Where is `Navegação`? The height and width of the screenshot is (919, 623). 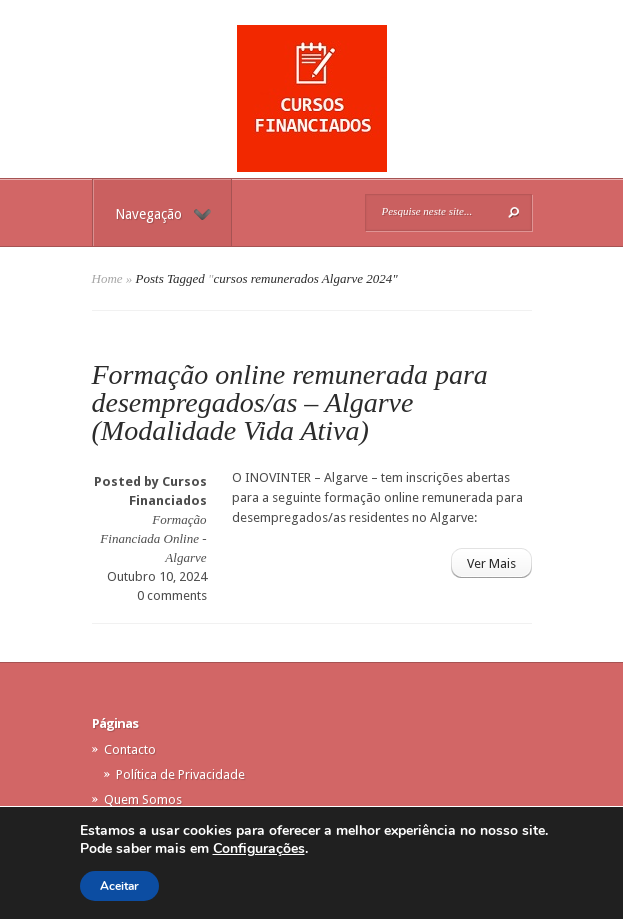
Navegação is located at coordinates (163, 214).